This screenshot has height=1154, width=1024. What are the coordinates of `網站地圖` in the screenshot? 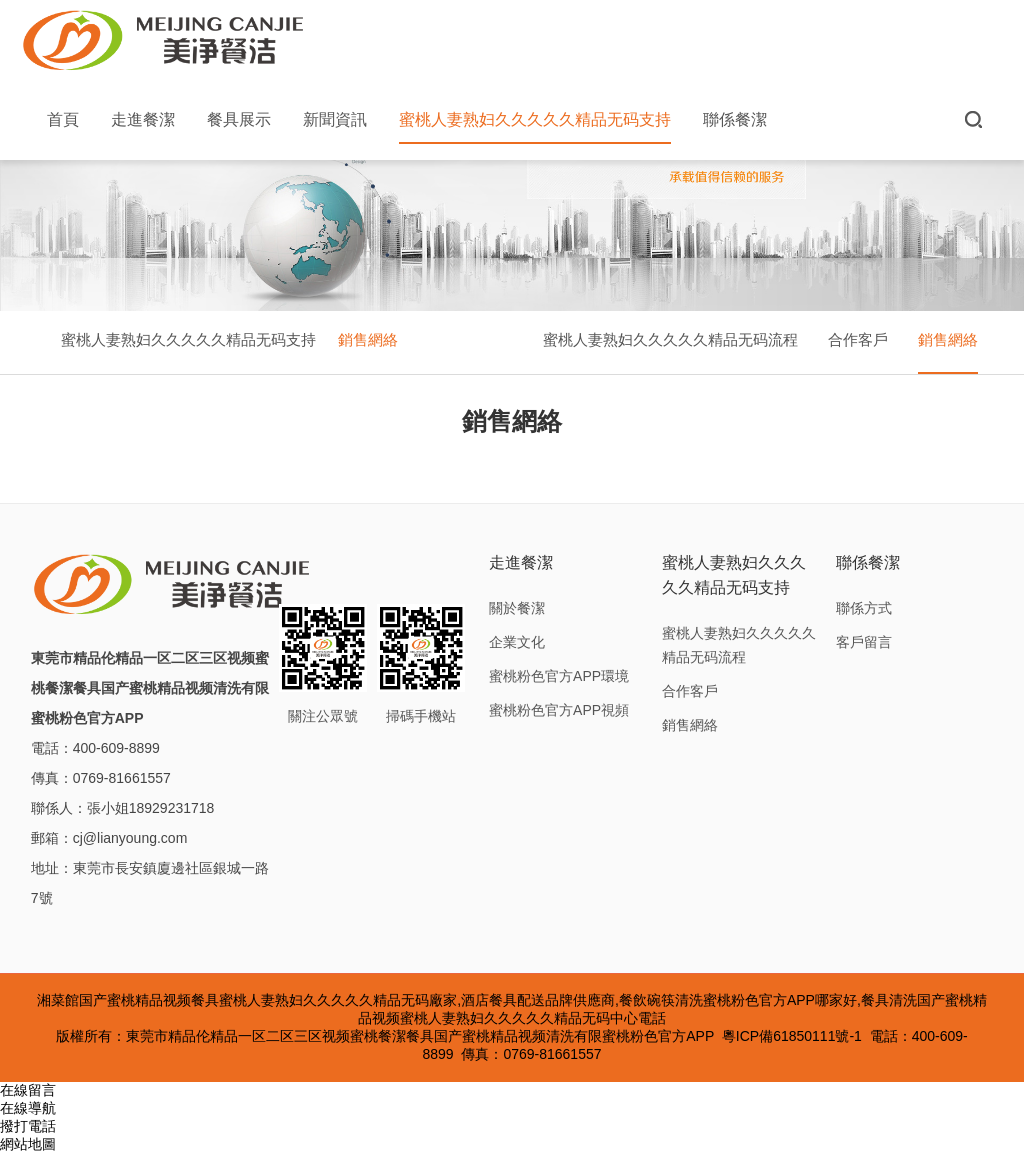 It's located at (28, 1144).